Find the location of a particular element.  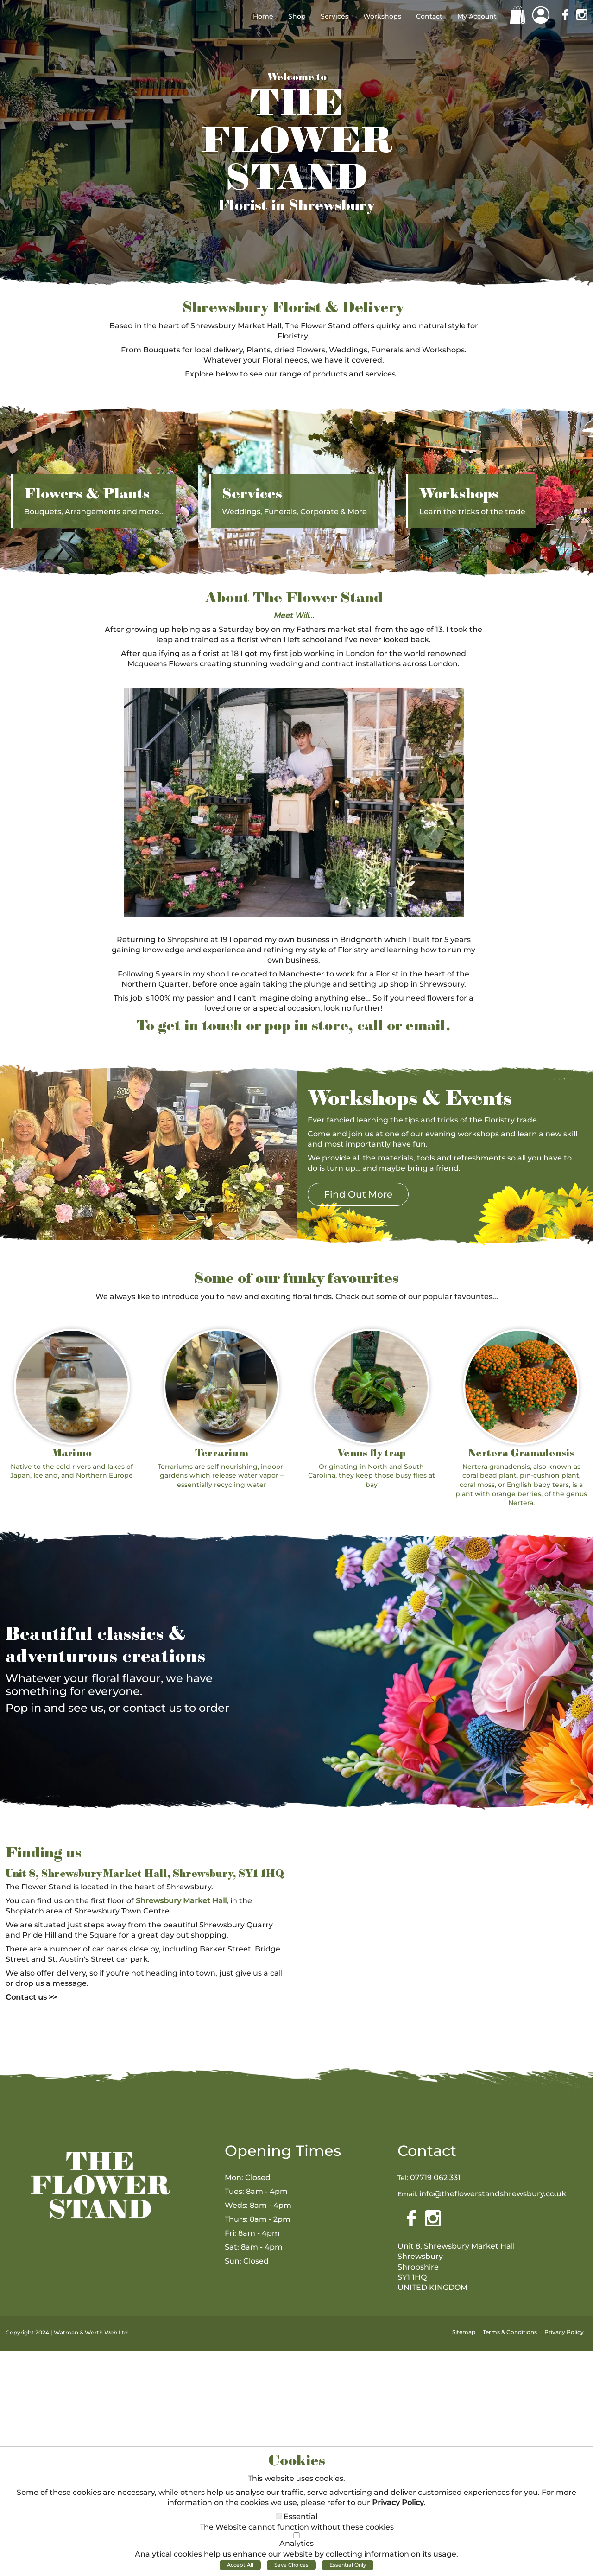

Email: is located at coordinates (407, 2194).